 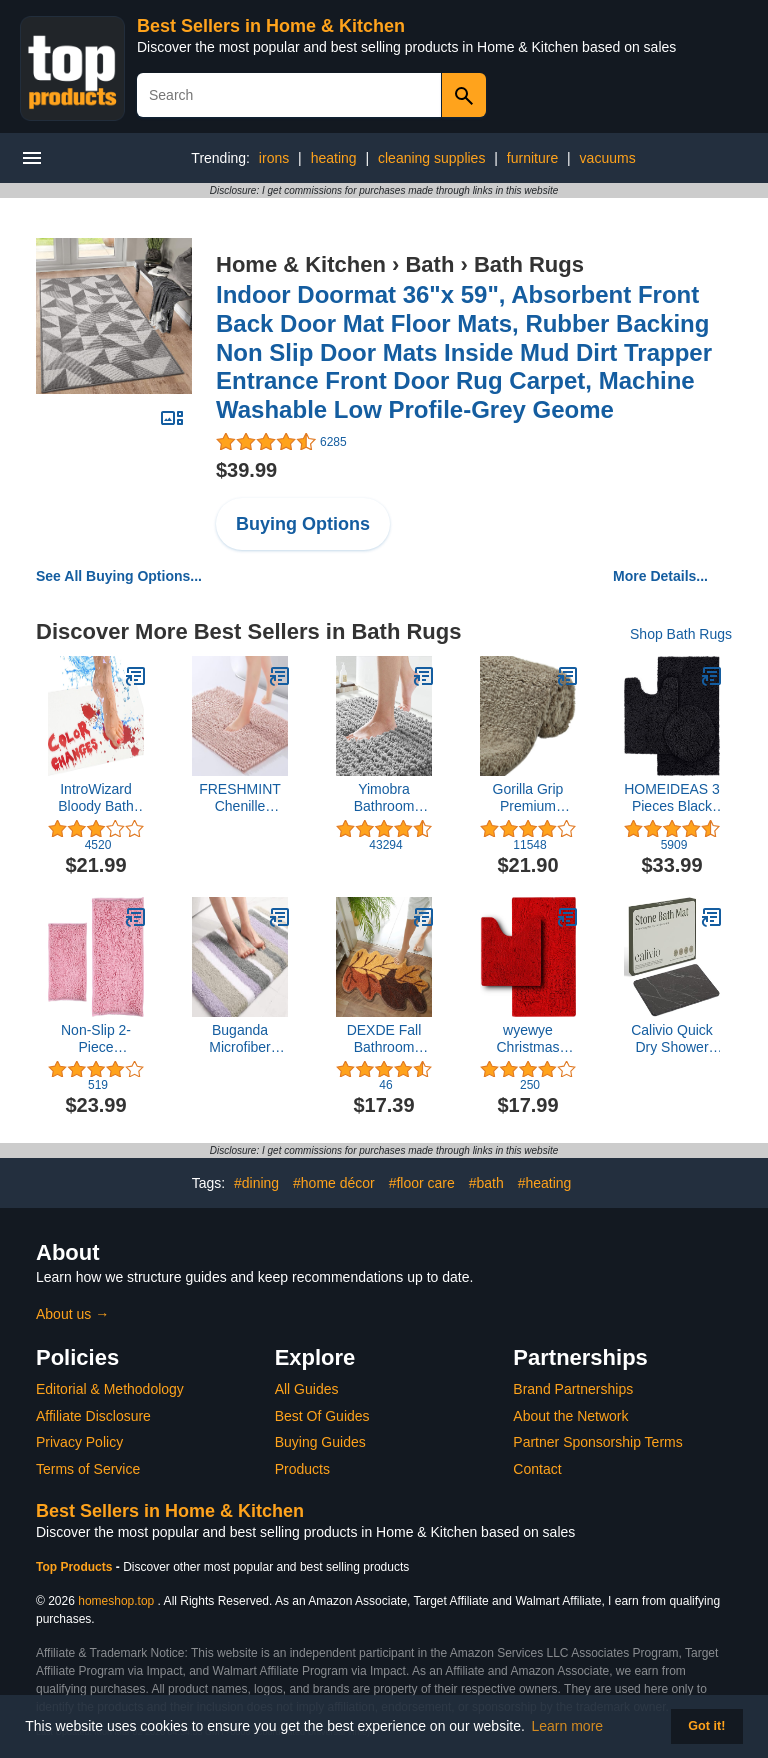 What do you see at coordinates (422, 1183) in the screenshot?
I see `#floor care` at bounding box center [422, 1183].